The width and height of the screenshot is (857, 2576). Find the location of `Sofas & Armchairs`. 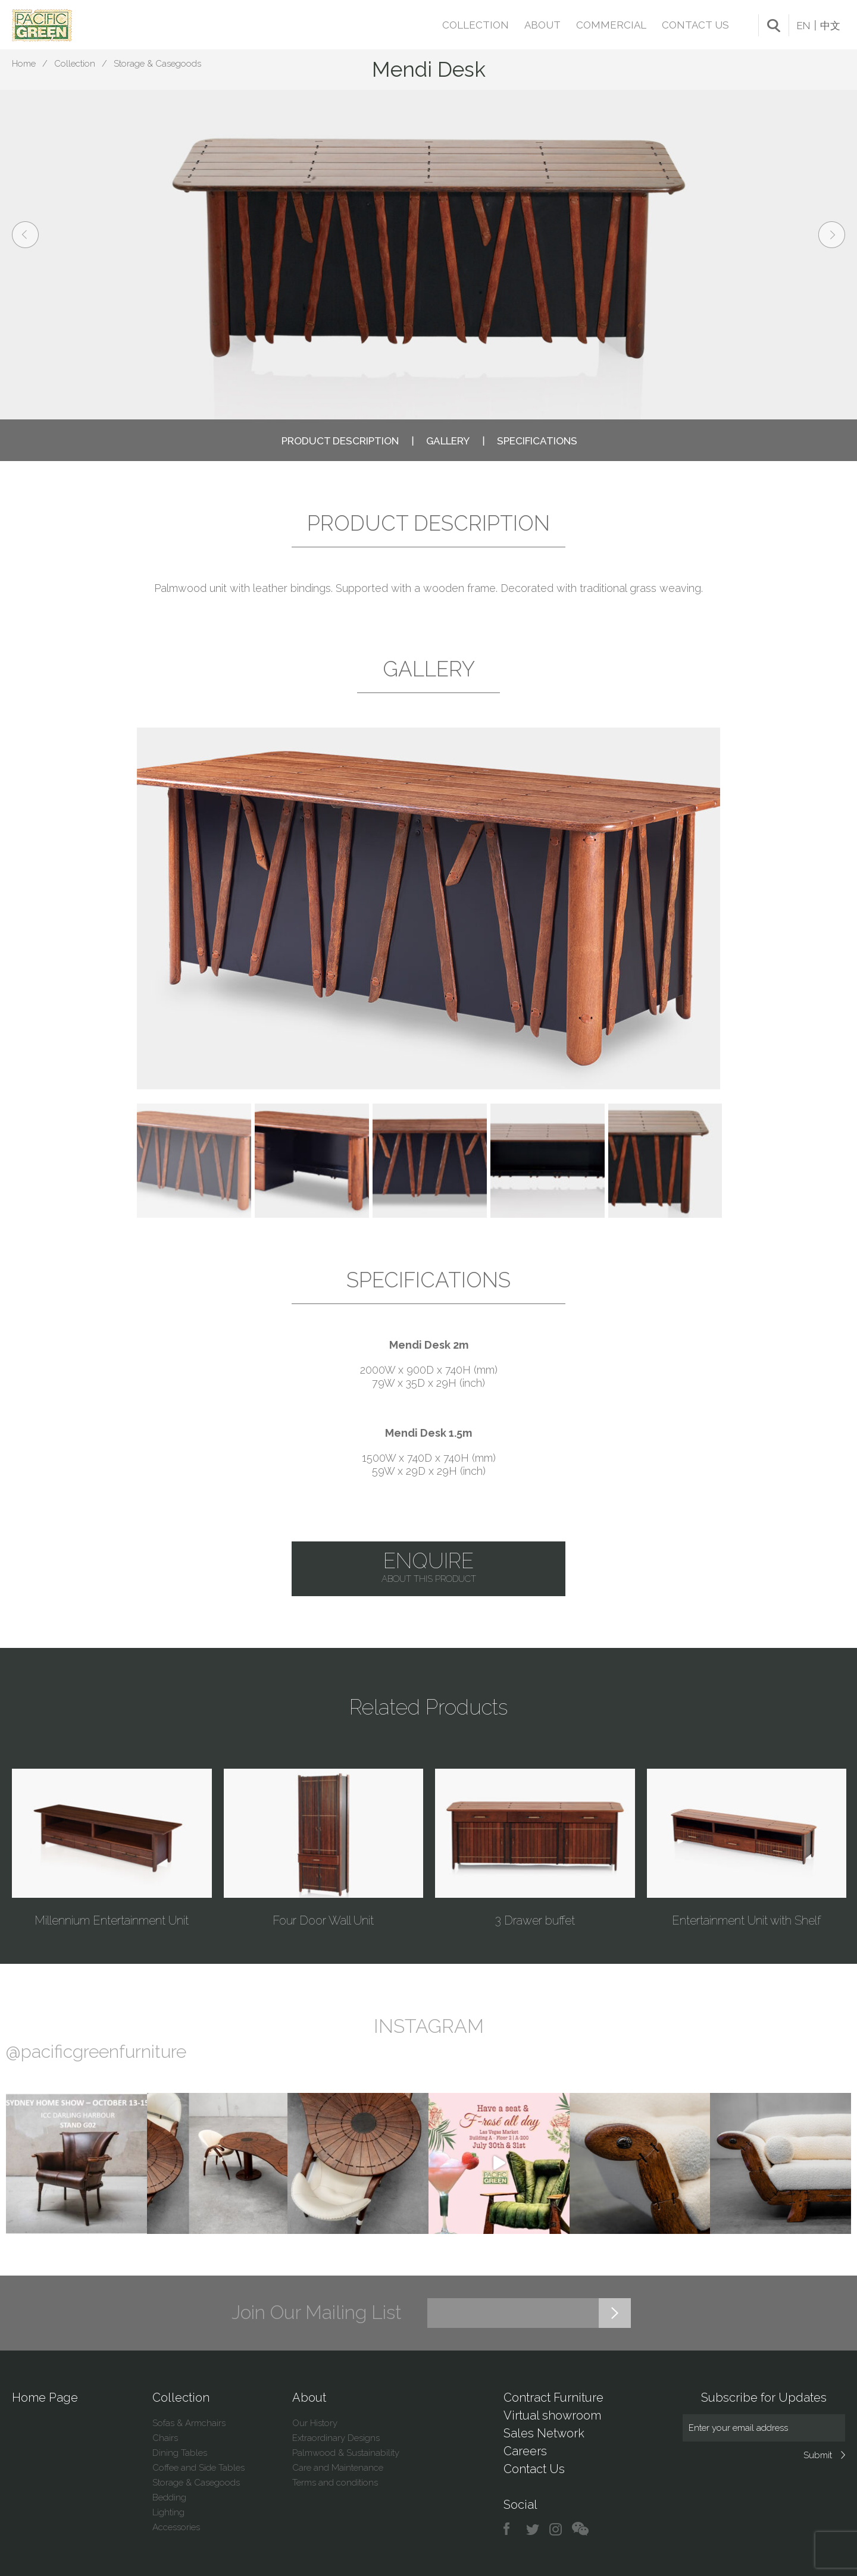

Sofas & Armchairs is located at coordinates (189, 2423).